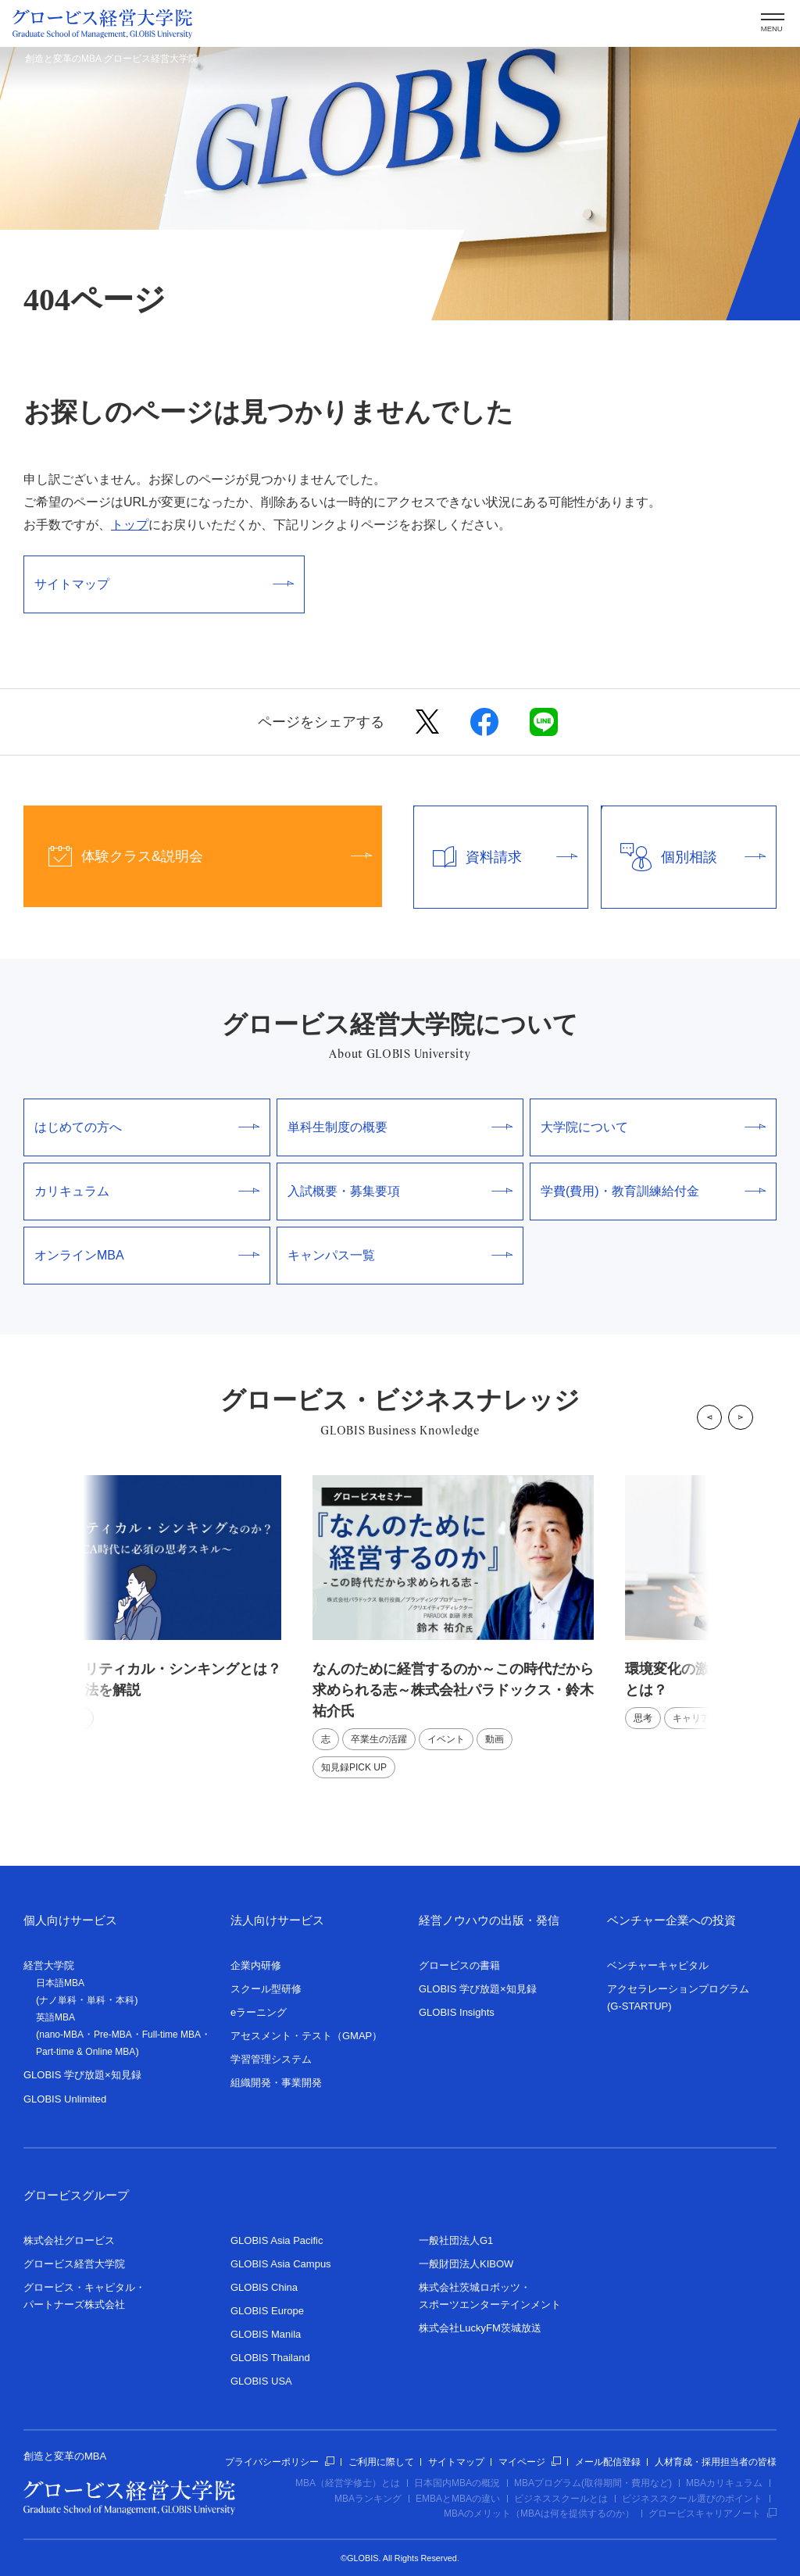  What do you see at coordinates (111, 58) in the screenshot?
I see `創造と変革のMBA グロービス経営大学院` at bounding box center [111, 58].